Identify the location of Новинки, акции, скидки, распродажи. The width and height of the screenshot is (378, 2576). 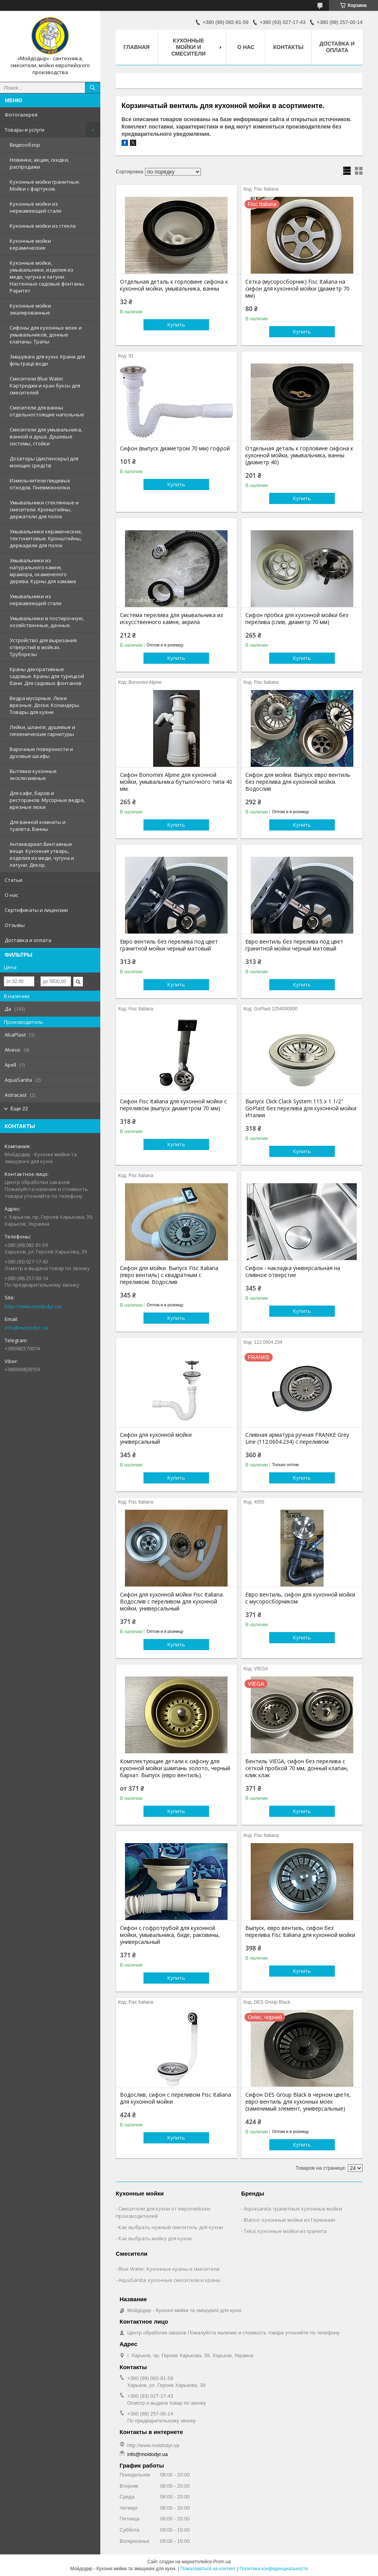
(39, 163).